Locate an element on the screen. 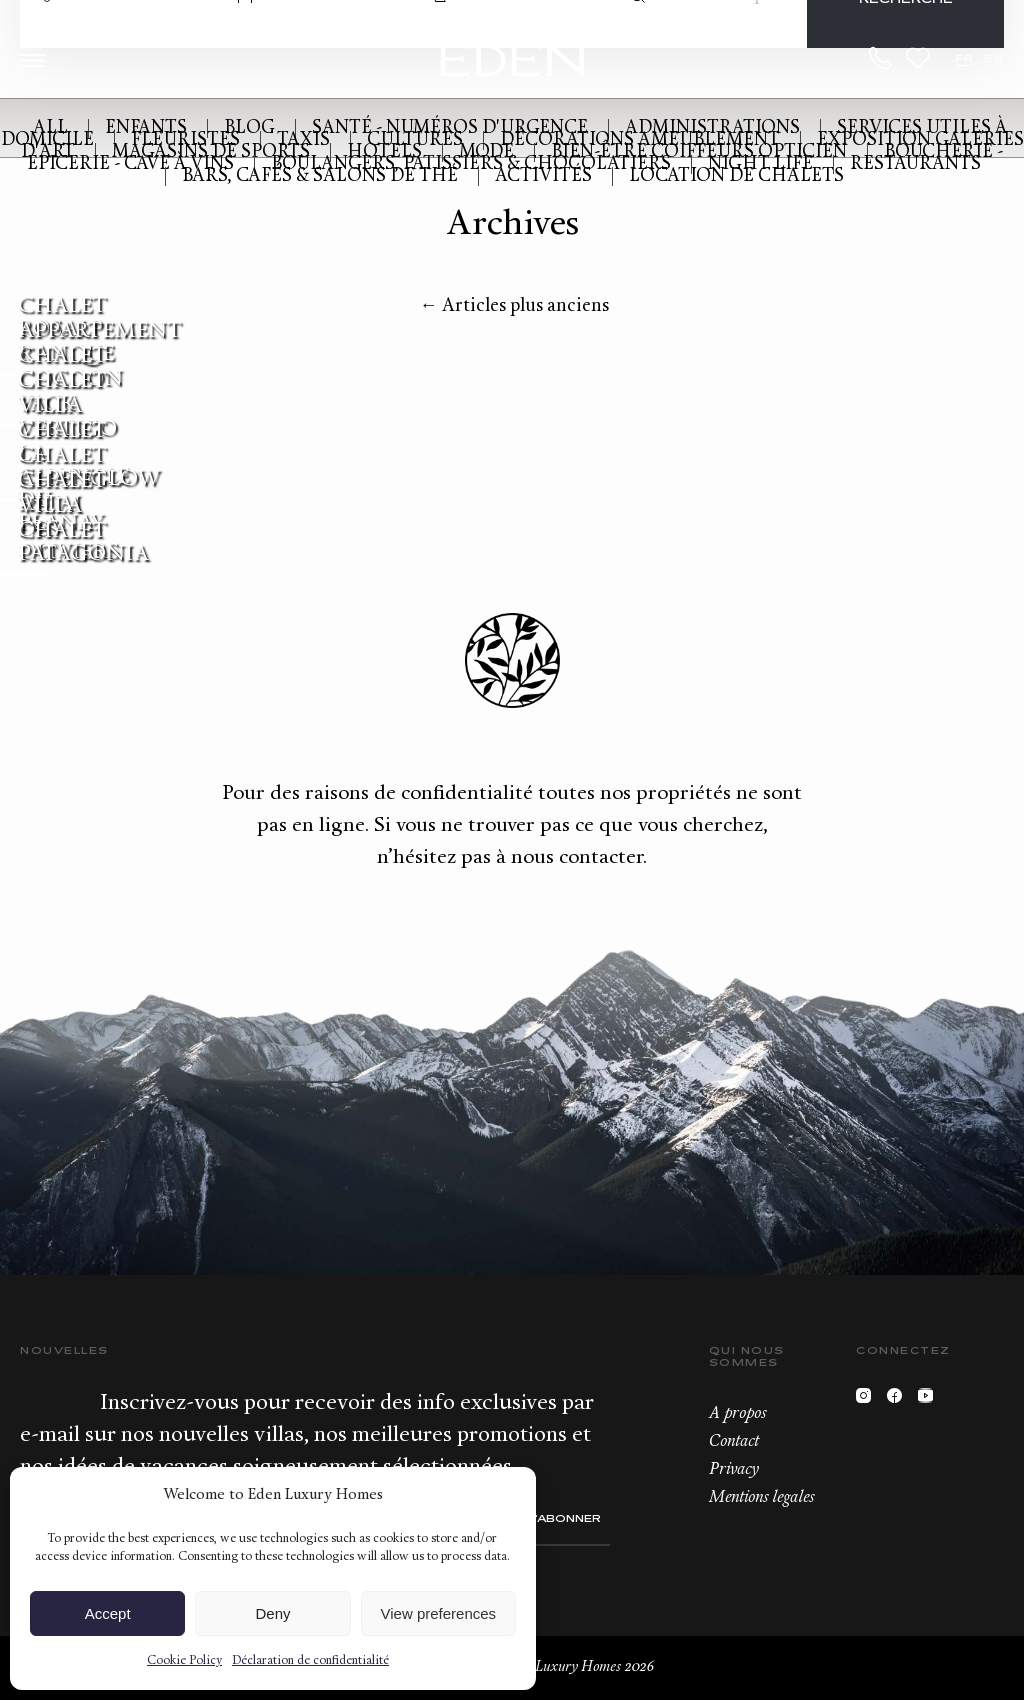 The image size is (1024, 1700). Privacy is located at coordinates (734, 1470).